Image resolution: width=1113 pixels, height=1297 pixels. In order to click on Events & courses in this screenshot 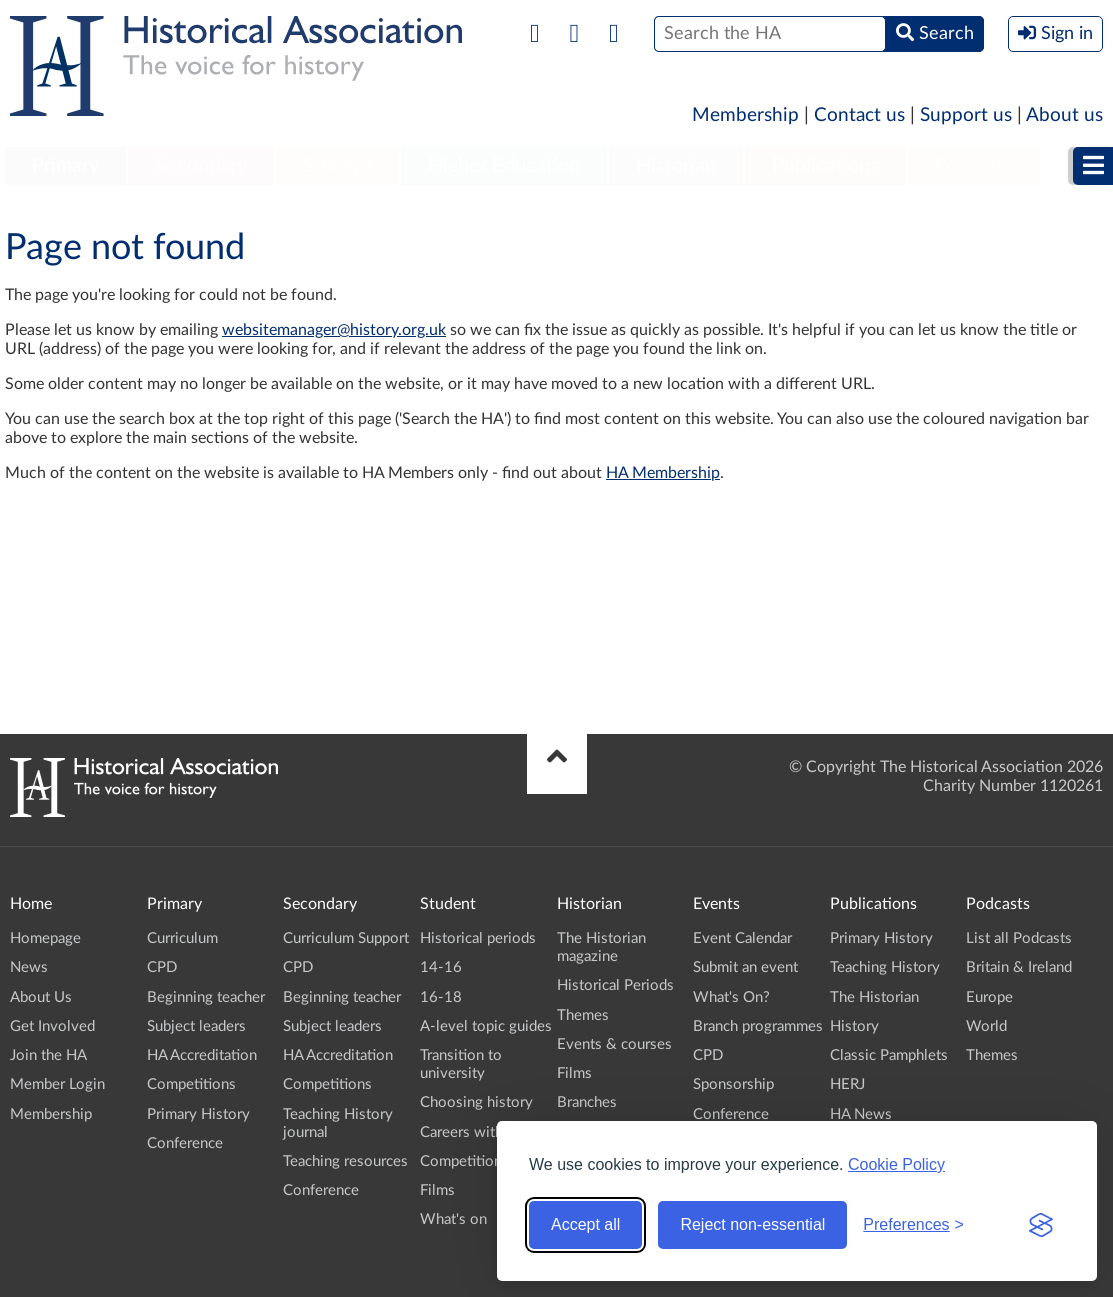, I will do `click(614, 1044)`.